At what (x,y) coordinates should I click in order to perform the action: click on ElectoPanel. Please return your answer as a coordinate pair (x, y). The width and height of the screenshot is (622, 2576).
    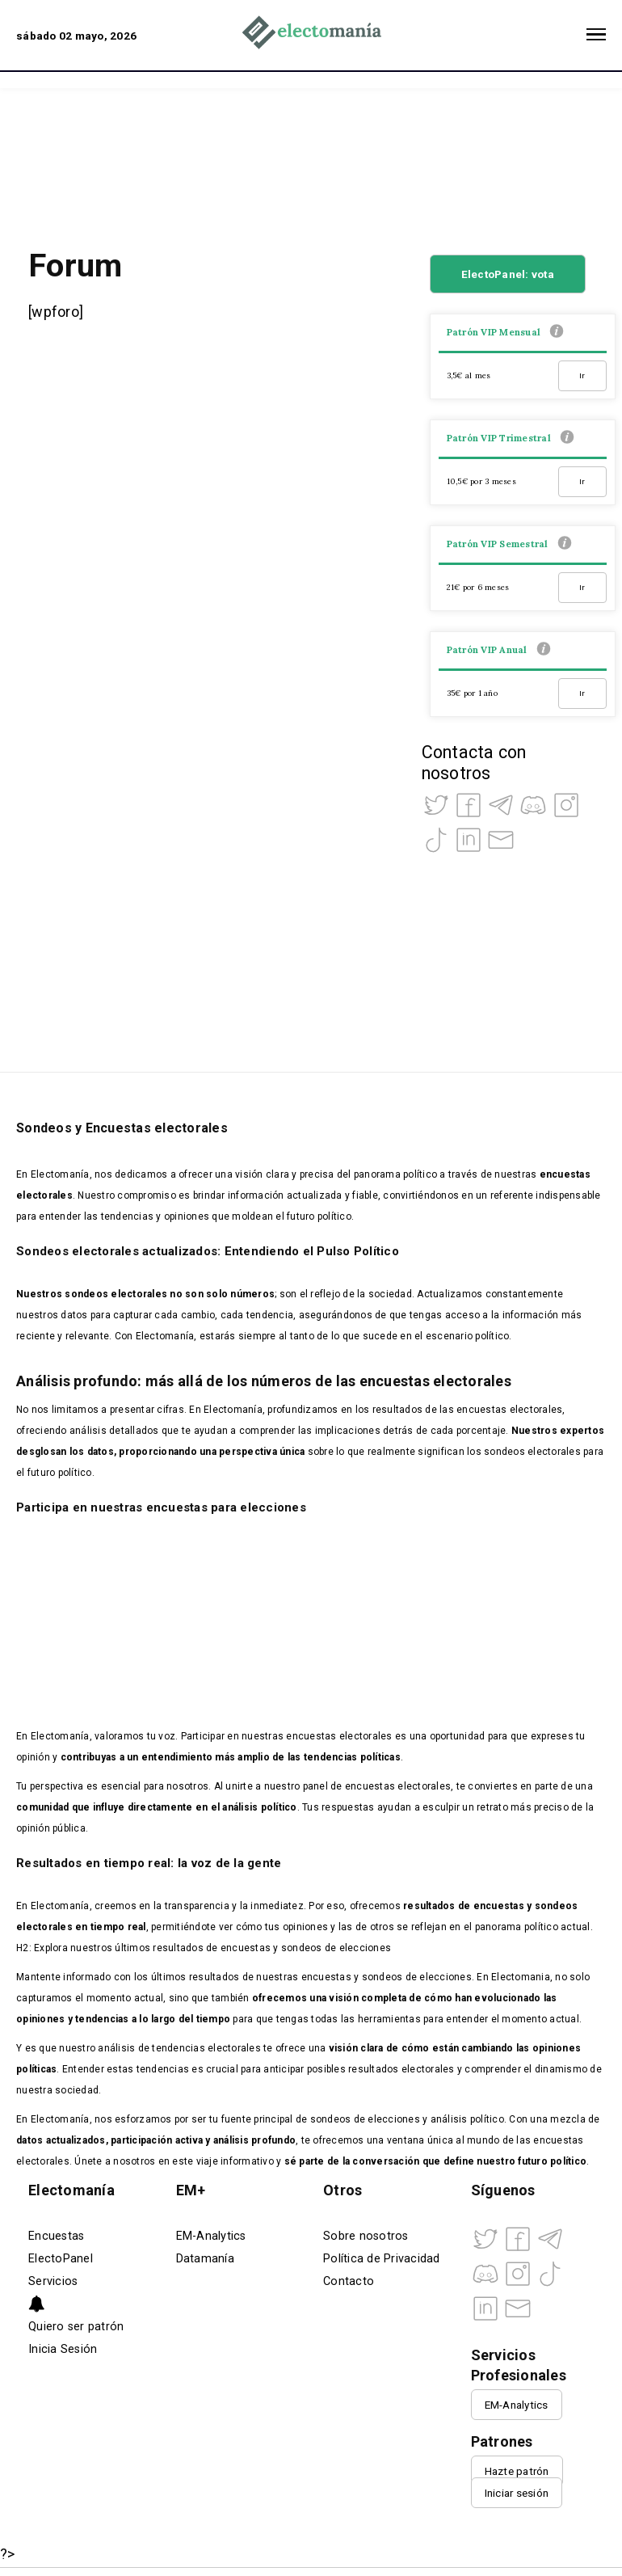
    Looking at the image, I should click on (60, 2259).